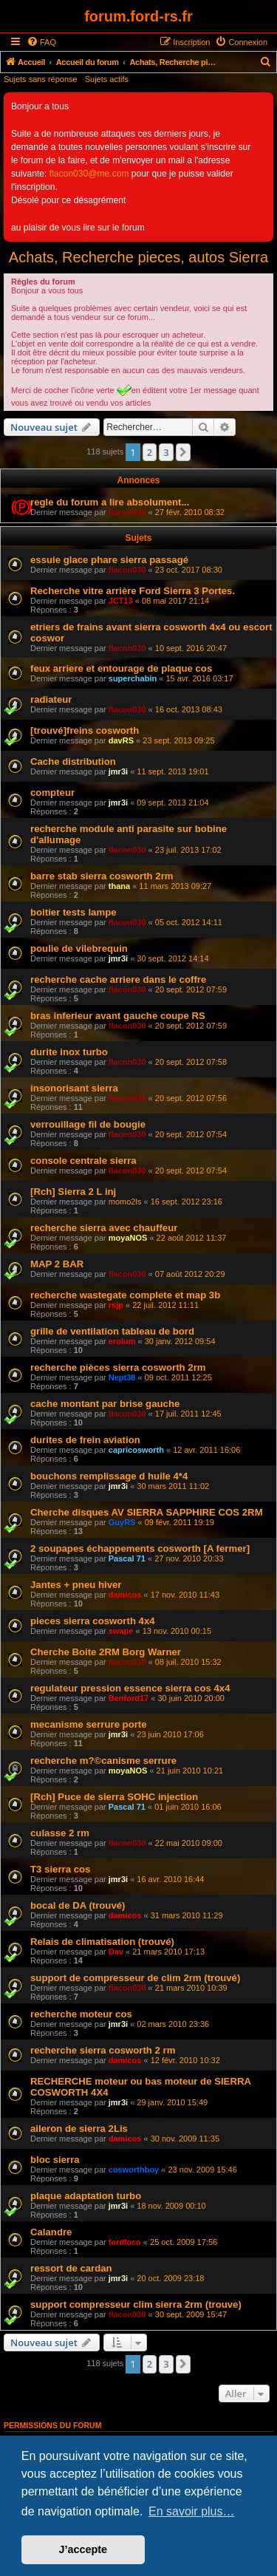  What do you see at coordinates (130, 1688) in the screenshot?
I see `regulateur pression essence sierra cos 4x4` at bounding box center [130, 1688].